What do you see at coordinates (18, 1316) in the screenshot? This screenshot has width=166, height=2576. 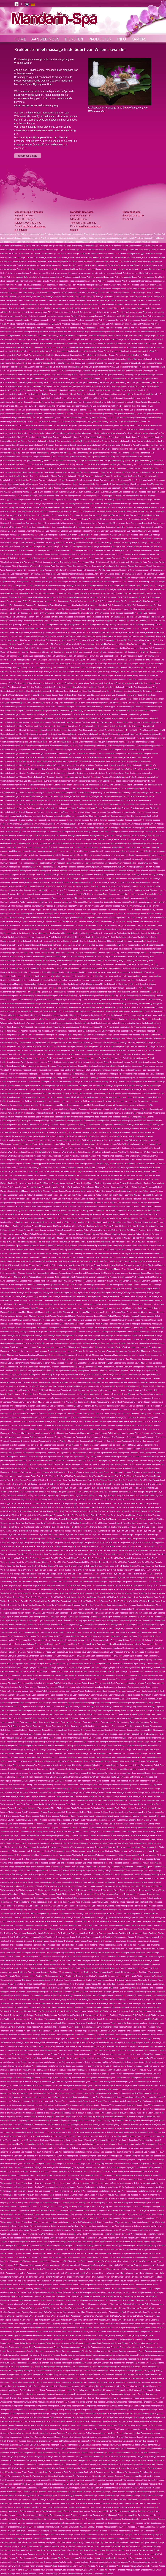 I see `Massage Nijmegen-Noord` at bounding box center [18, 1316].